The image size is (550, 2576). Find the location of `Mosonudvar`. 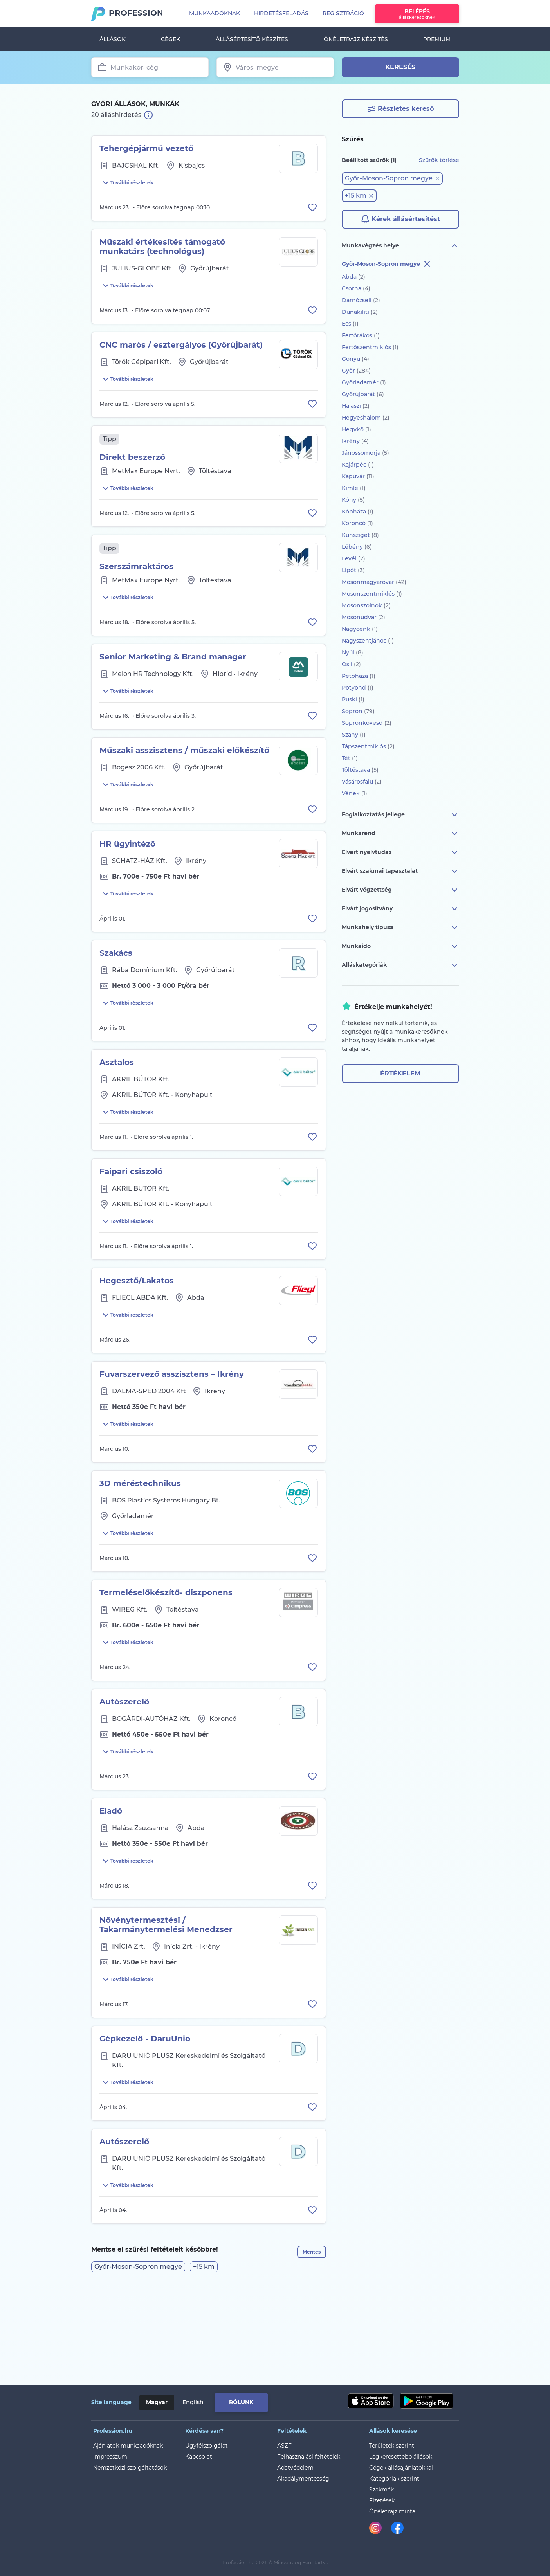

Mosonudvar is located at coordinates (363, 617).